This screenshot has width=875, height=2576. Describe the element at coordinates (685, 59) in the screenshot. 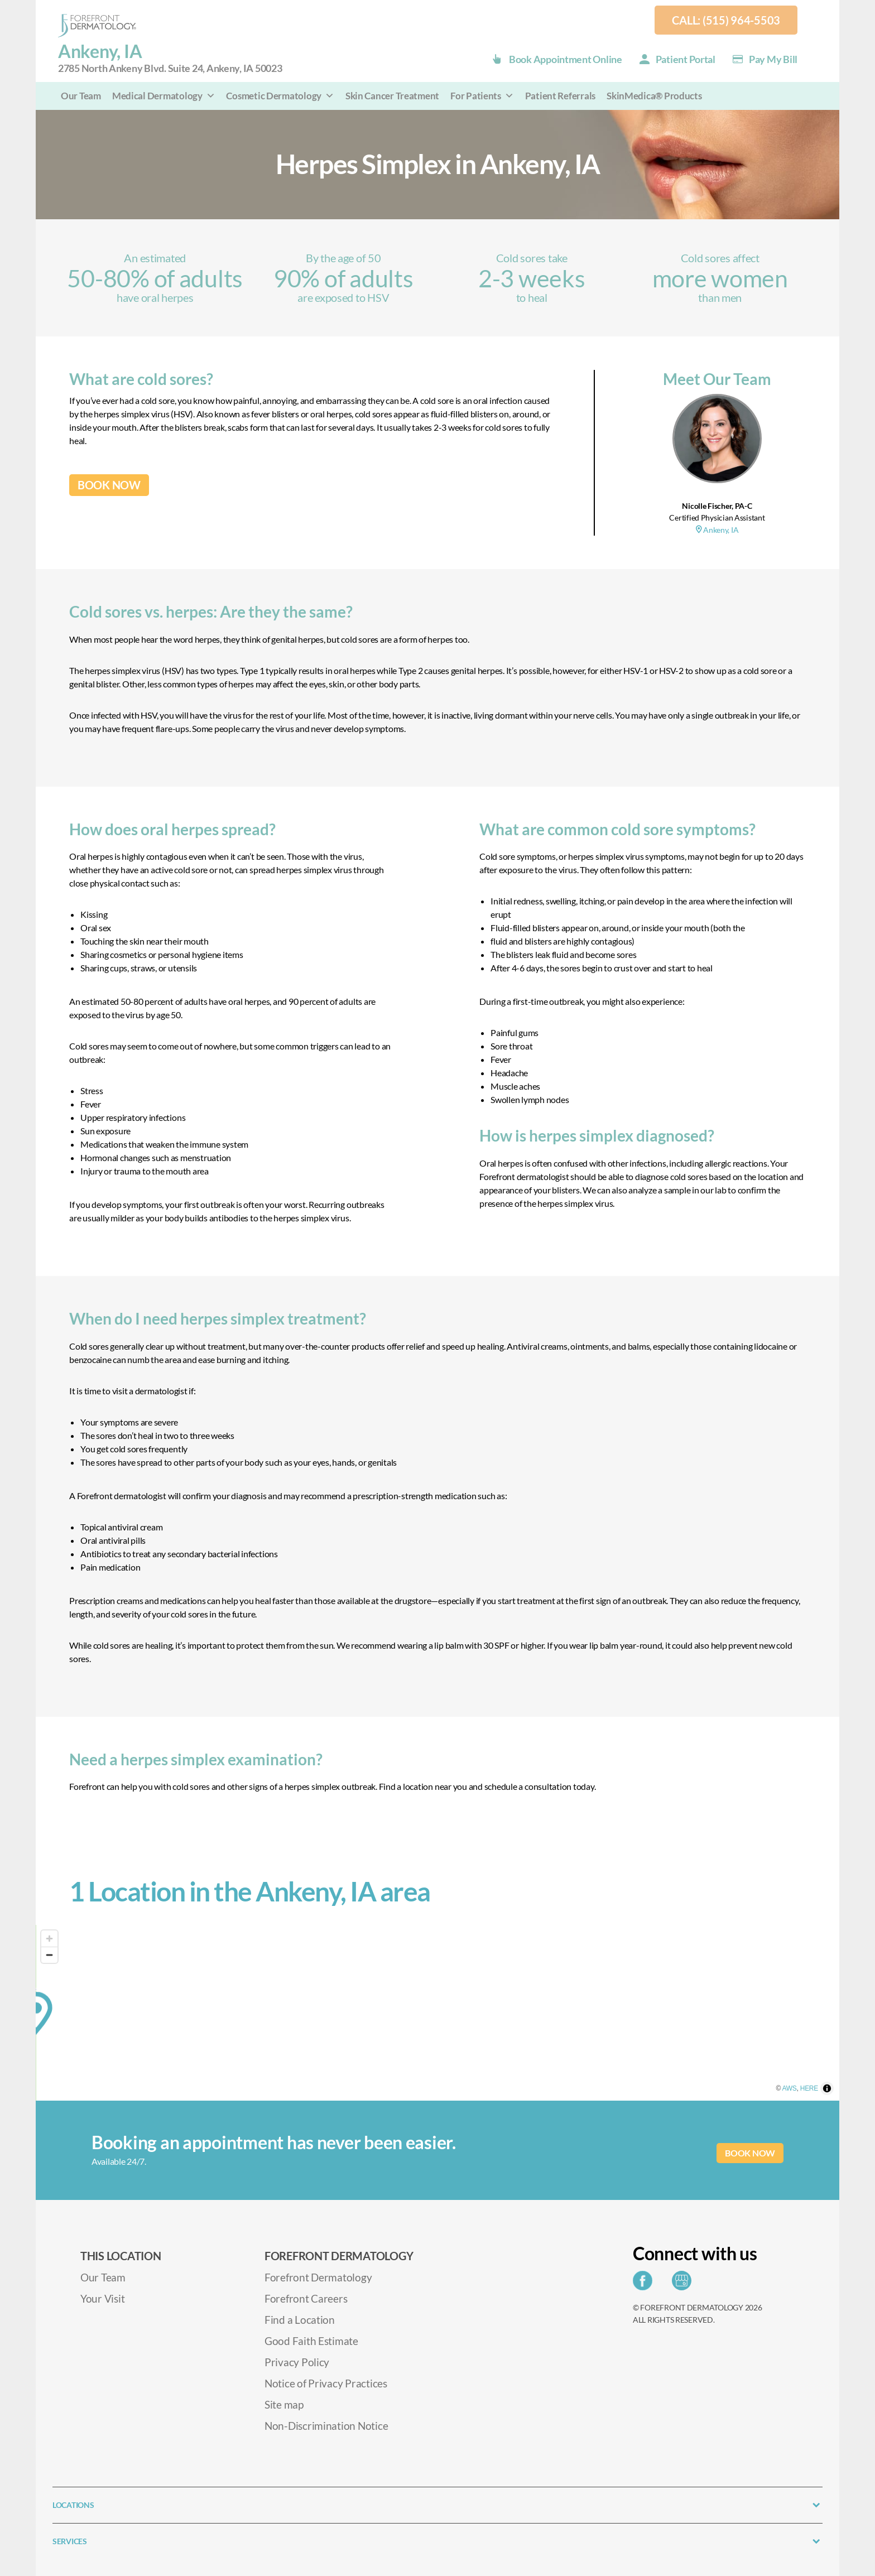

I see `Patient Portal` at that location.